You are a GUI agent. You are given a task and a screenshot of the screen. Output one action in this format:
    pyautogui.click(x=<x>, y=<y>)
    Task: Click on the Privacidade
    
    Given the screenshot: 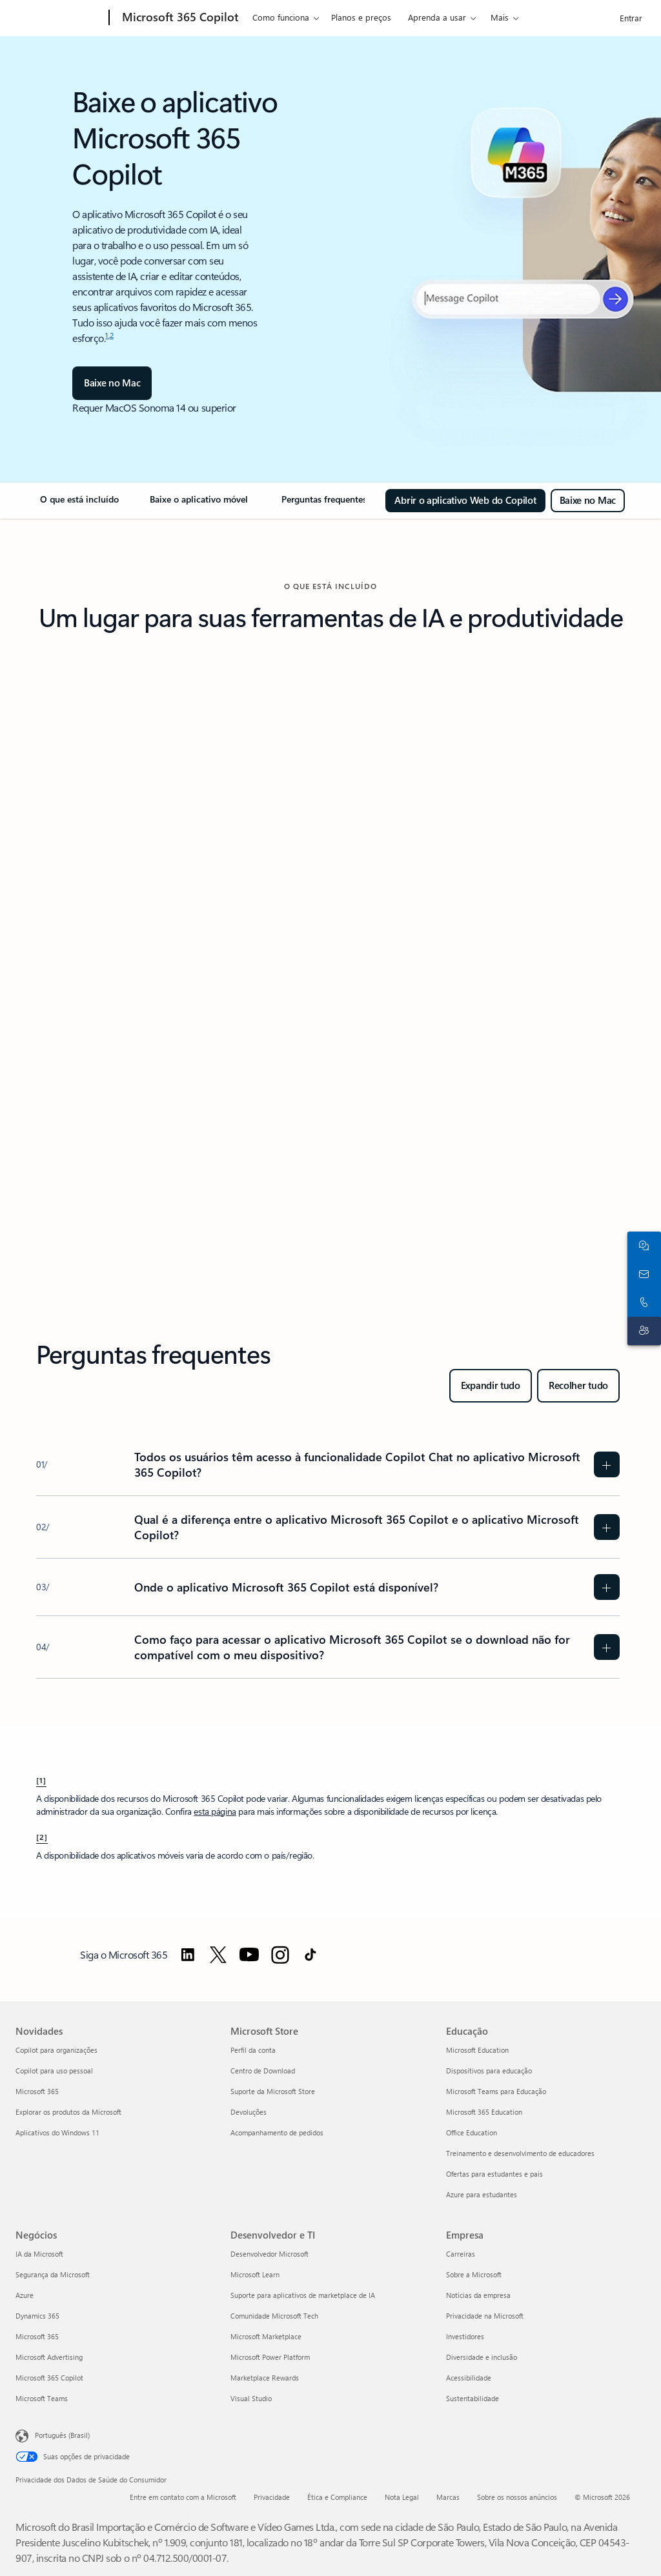 What is the action you would take?
    pyautogui.click(x=272, y=2497)
    